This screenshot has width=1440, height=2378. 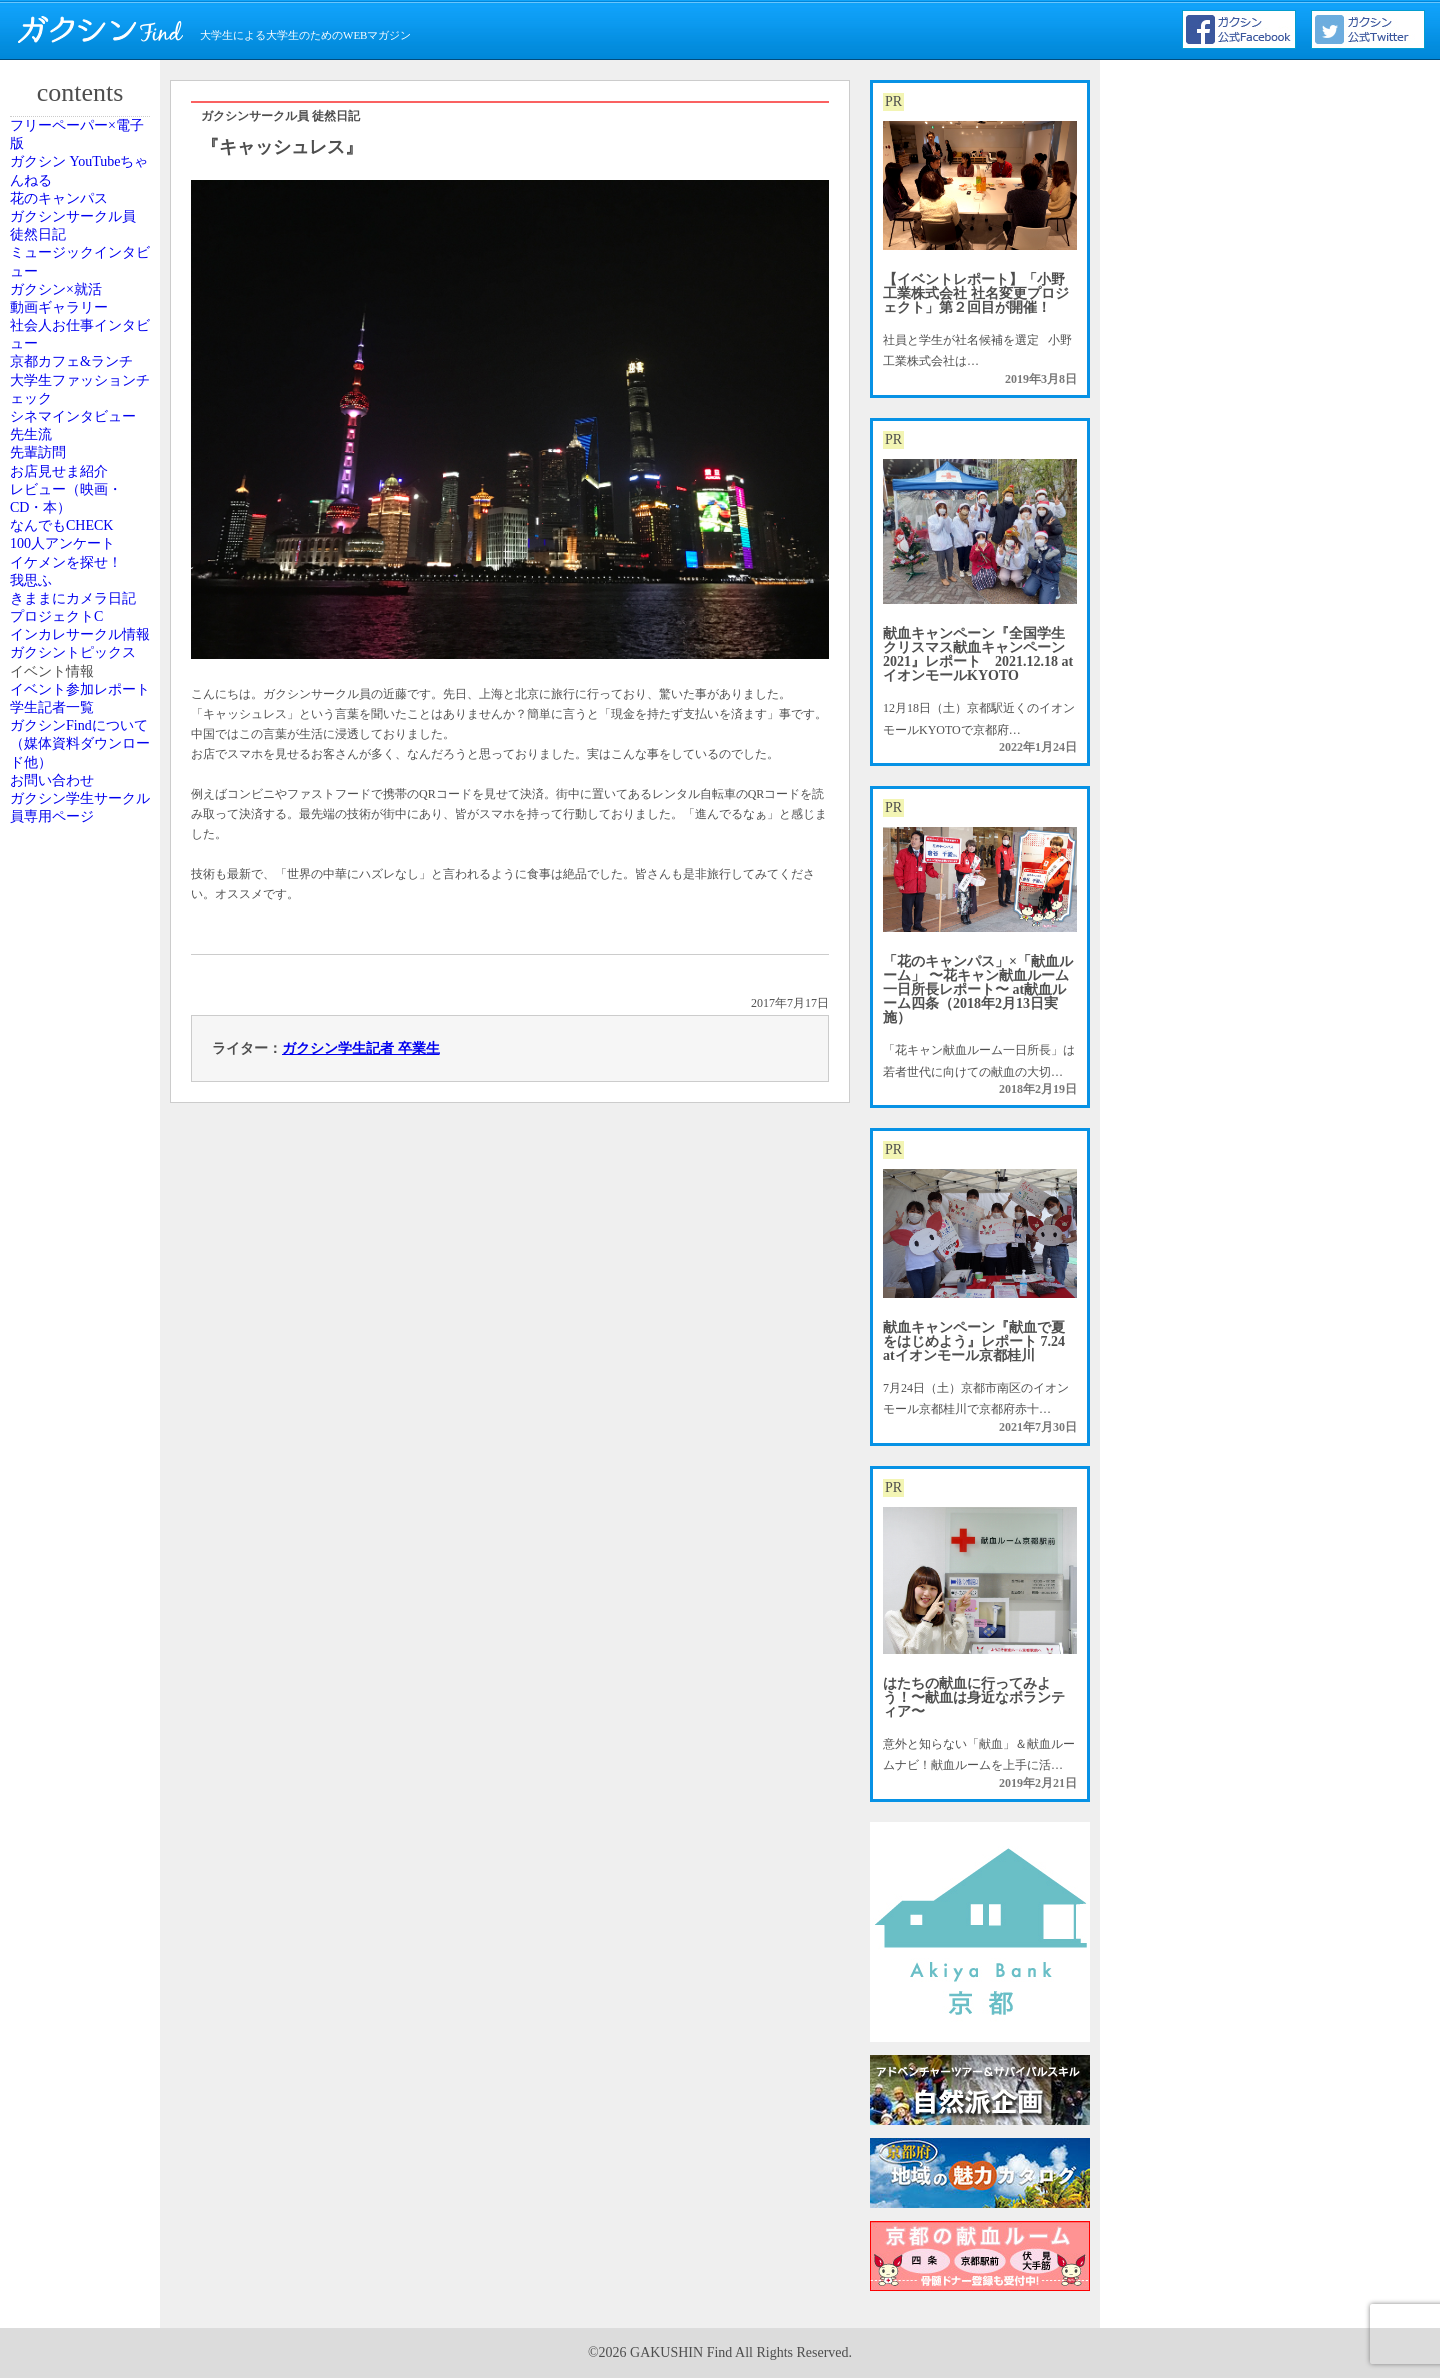 What do you see at coordinates (77, 872) in the screenshot?
I see `お店見せま紹介` at bounding box center [77, 872].